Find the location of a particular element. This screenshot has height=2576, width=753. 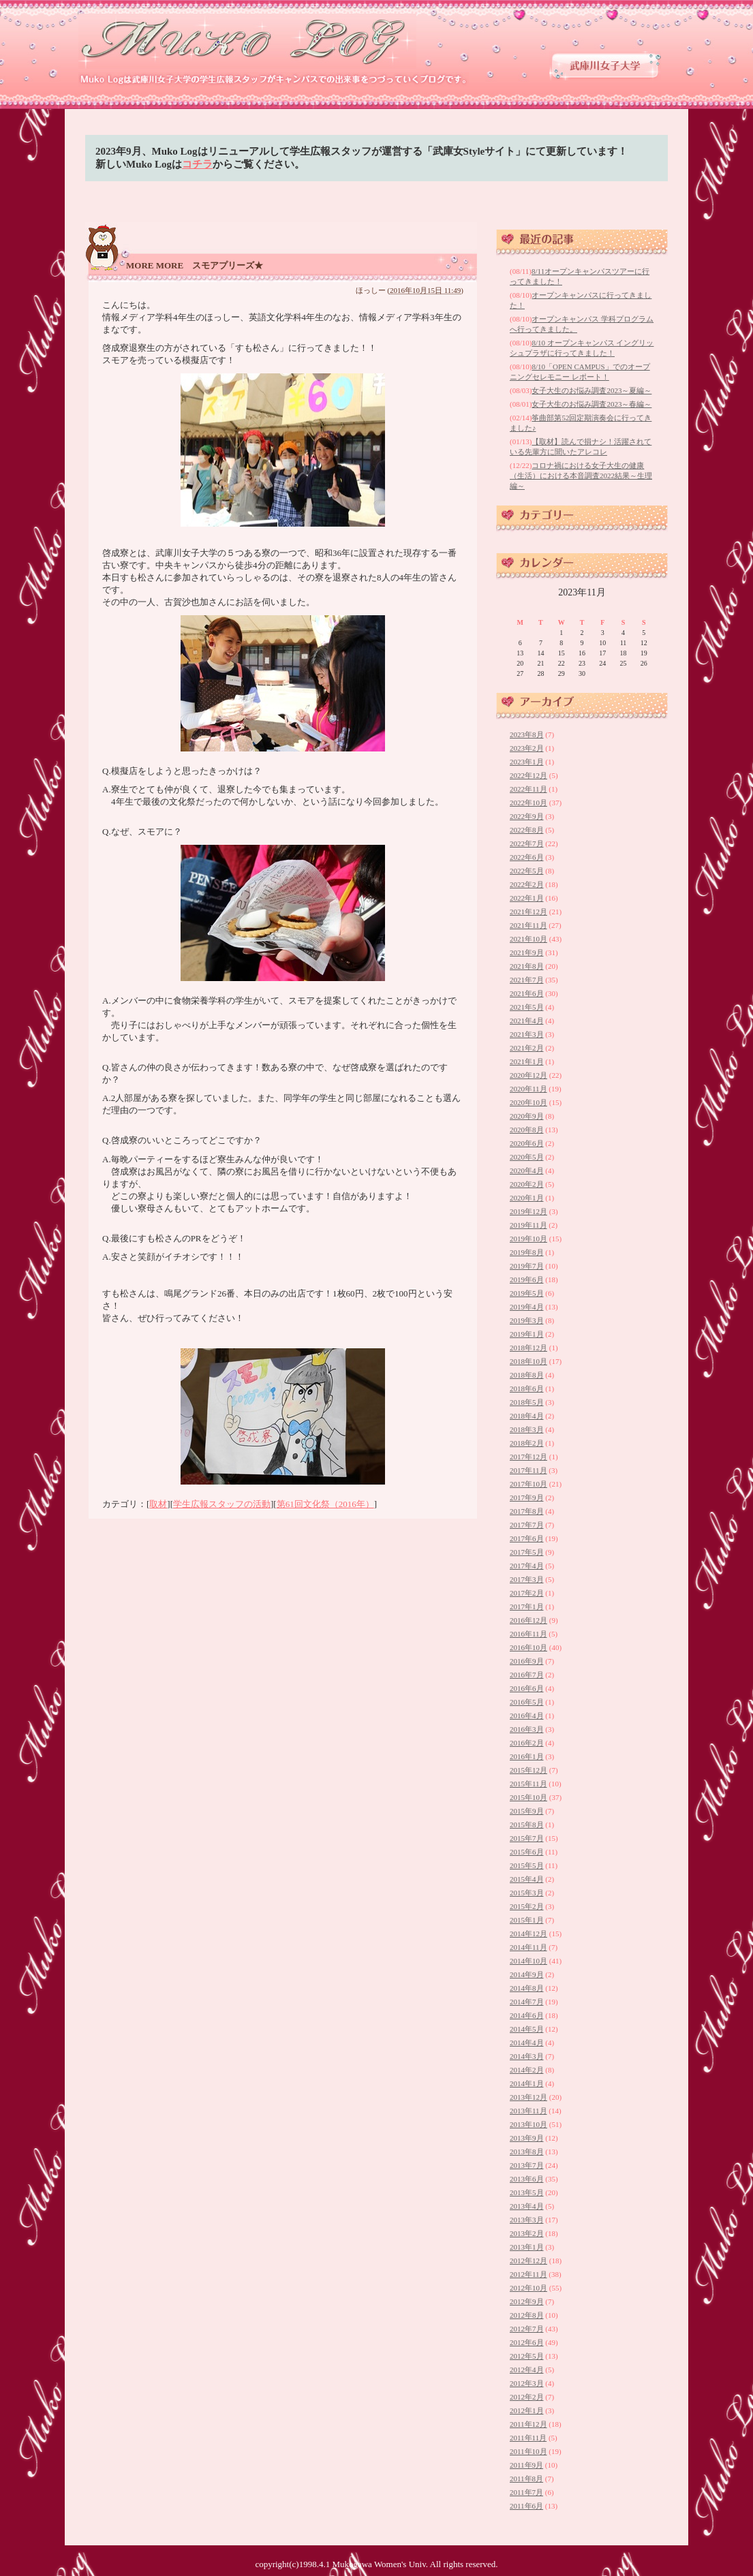

2022年11月 is located at coordinates (528, 789).